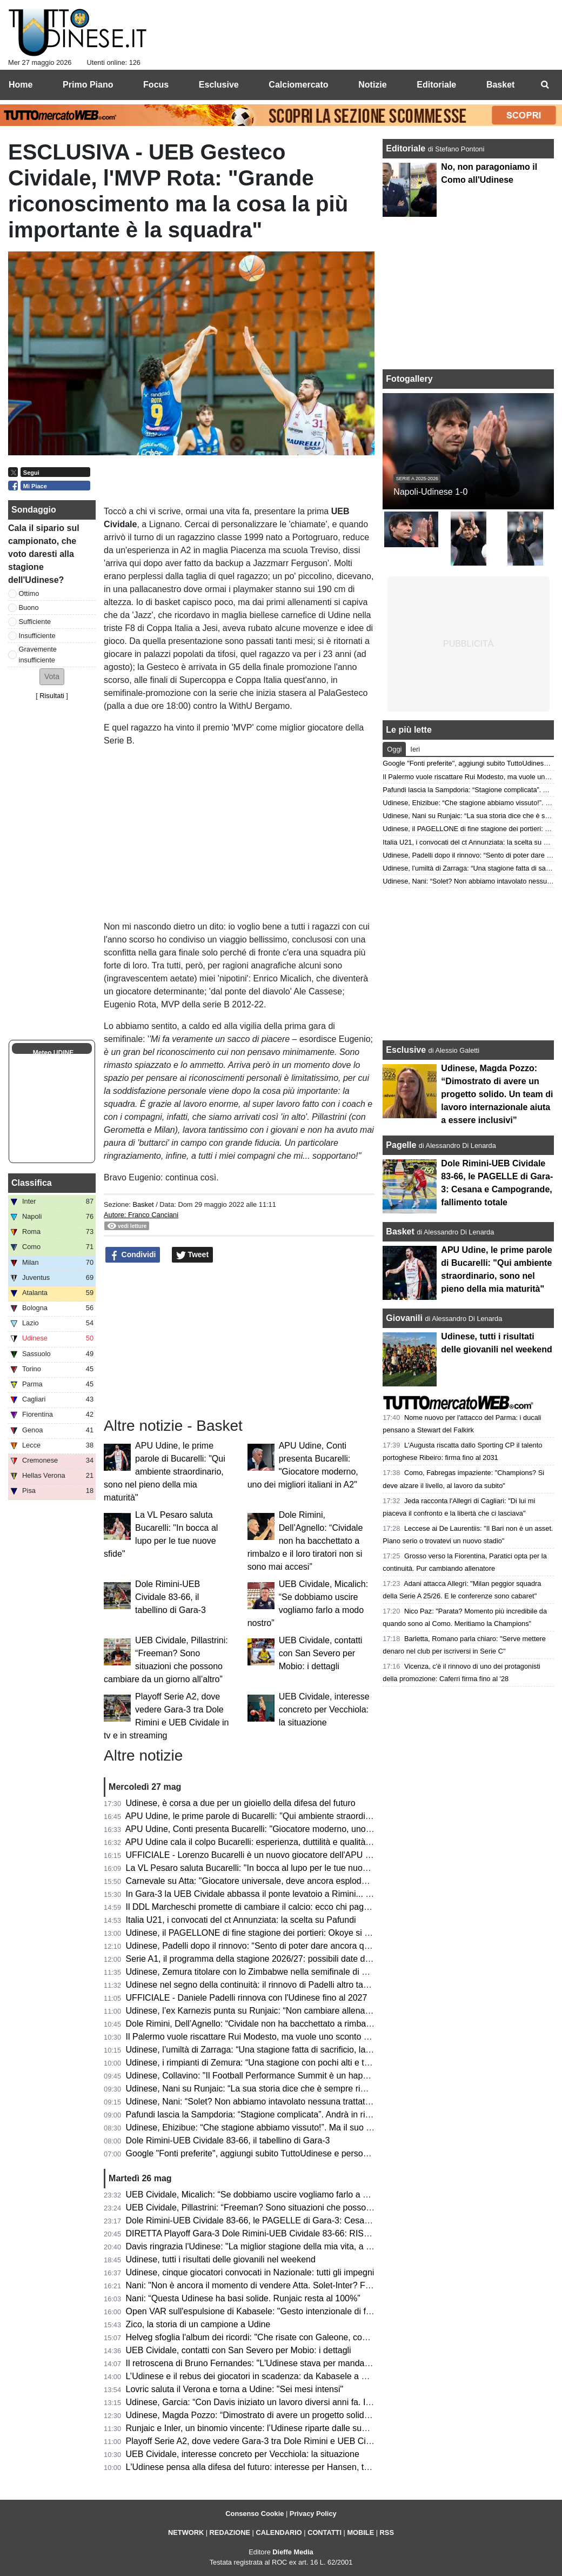 The width and height of the screenshot is (562, 2576). I want to click on Udinese, cinque giocatori convocati in Nazionale: tutti gli impegni, so click(250, 2272).